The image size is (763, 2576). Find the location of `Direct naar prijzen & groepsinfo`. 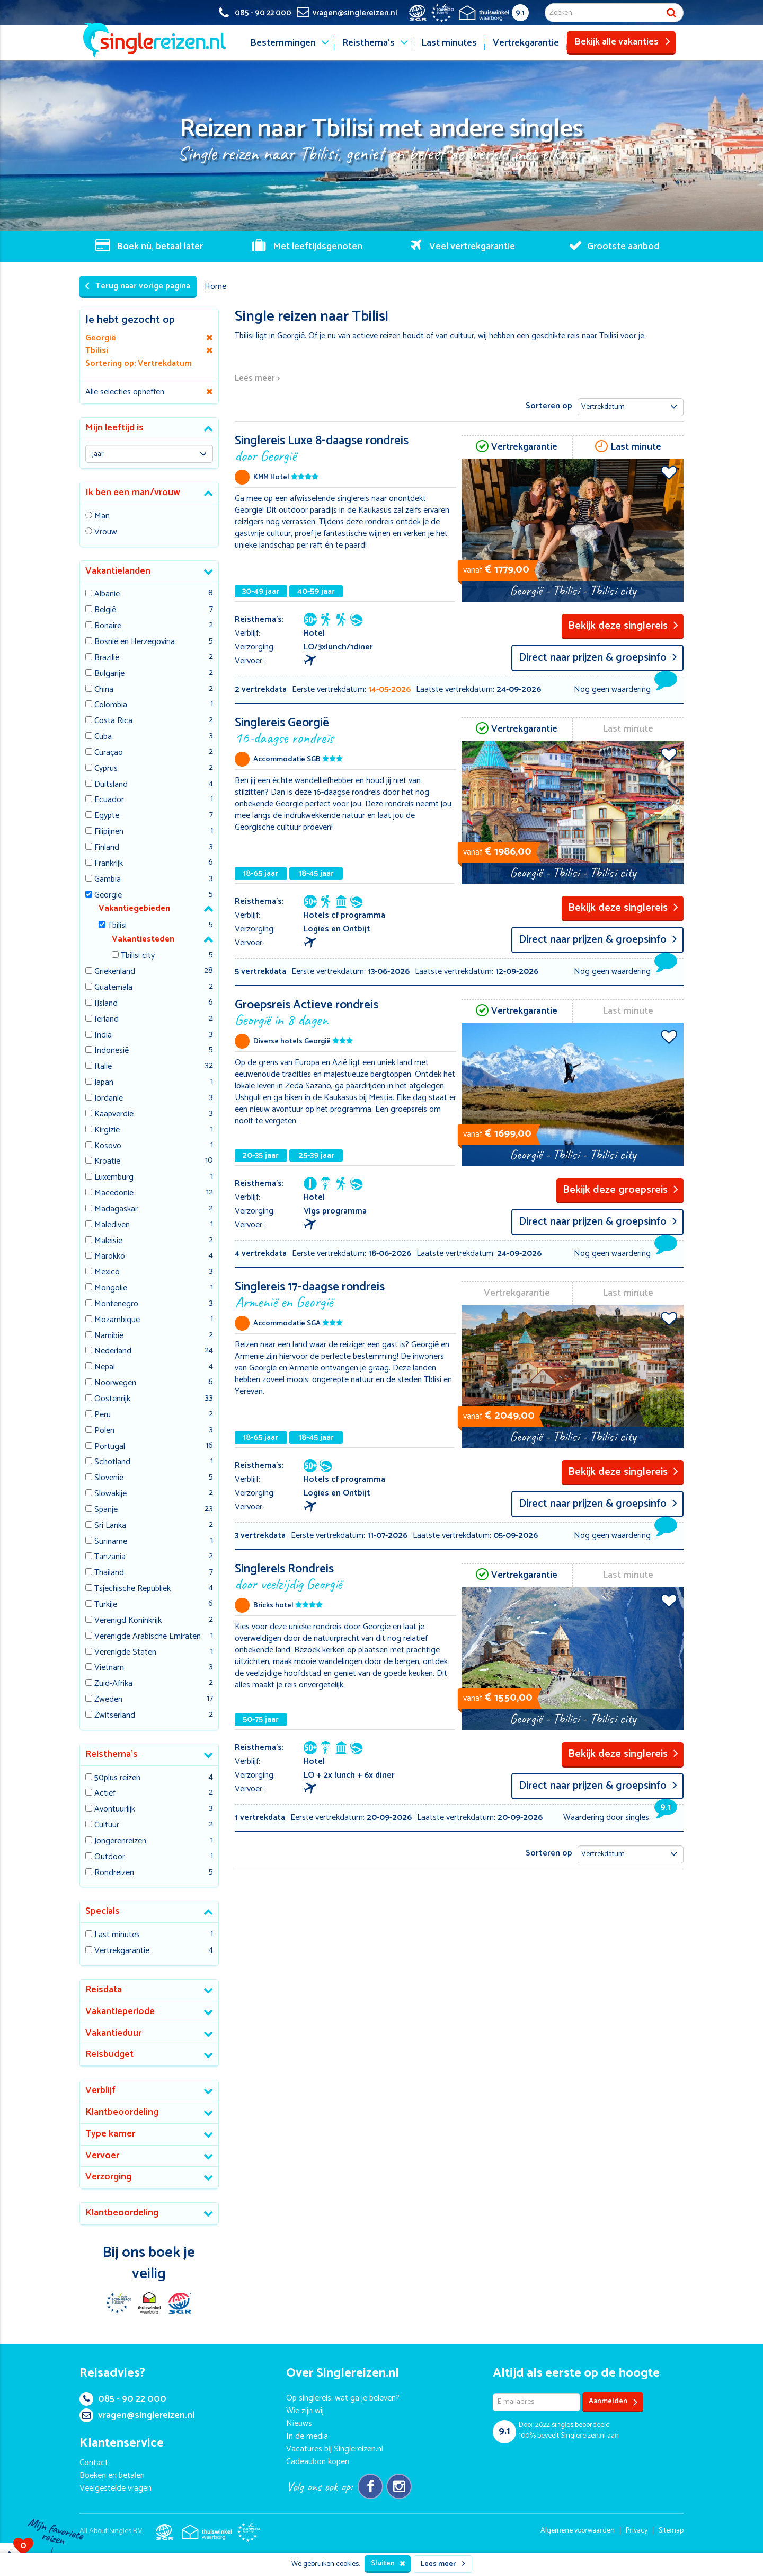

Direct naar prijzen & groepsinfo is located at coordinates (598, 657).